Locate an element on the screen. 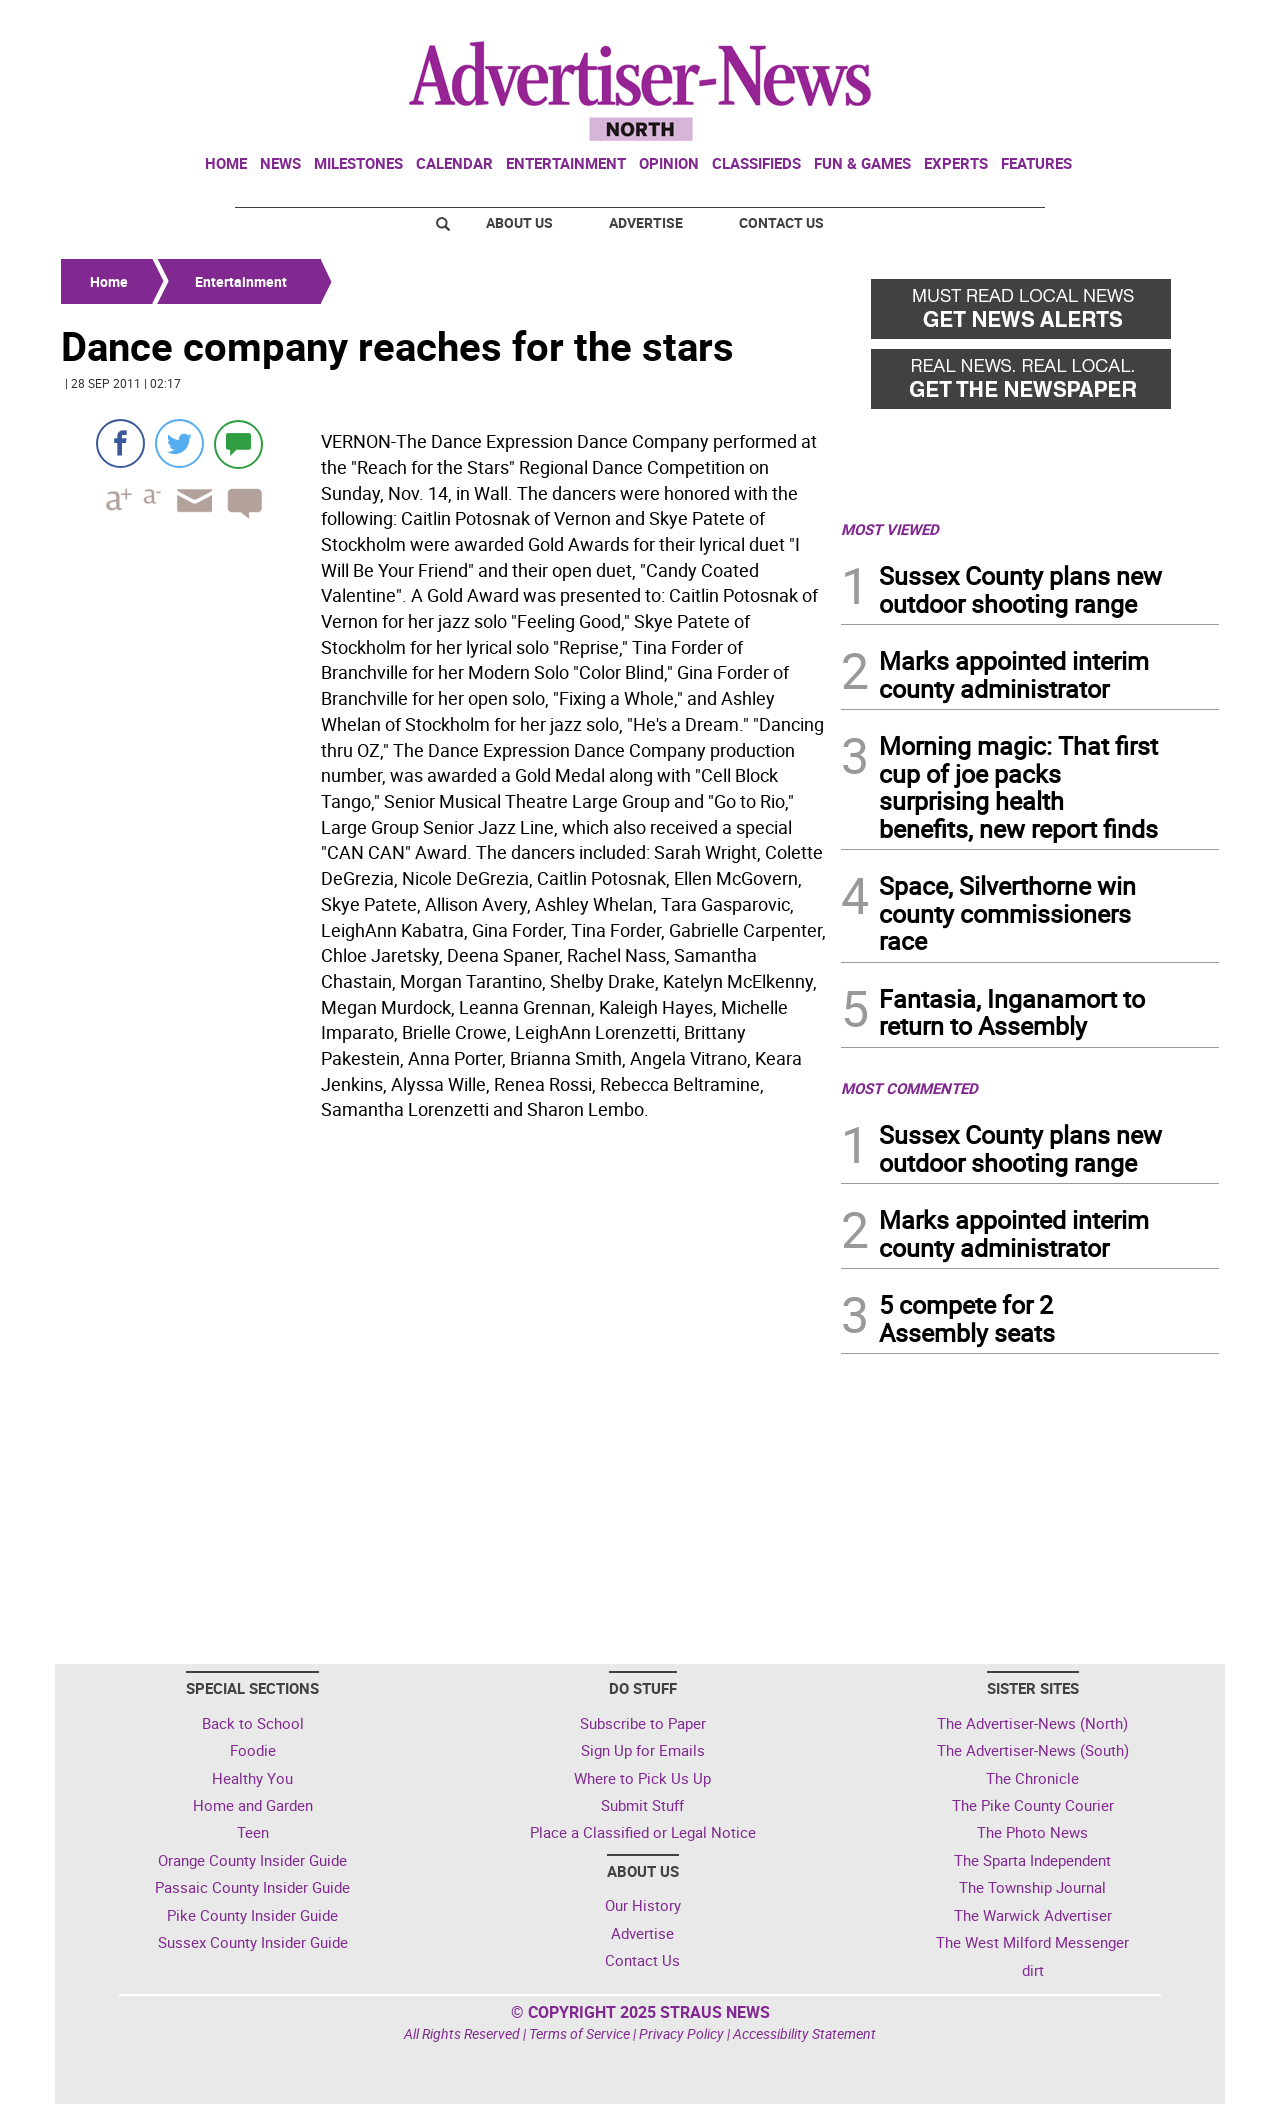 This screenshot has height=2104, width=1280. Terms of Service is located at coordinates (579, 2033).